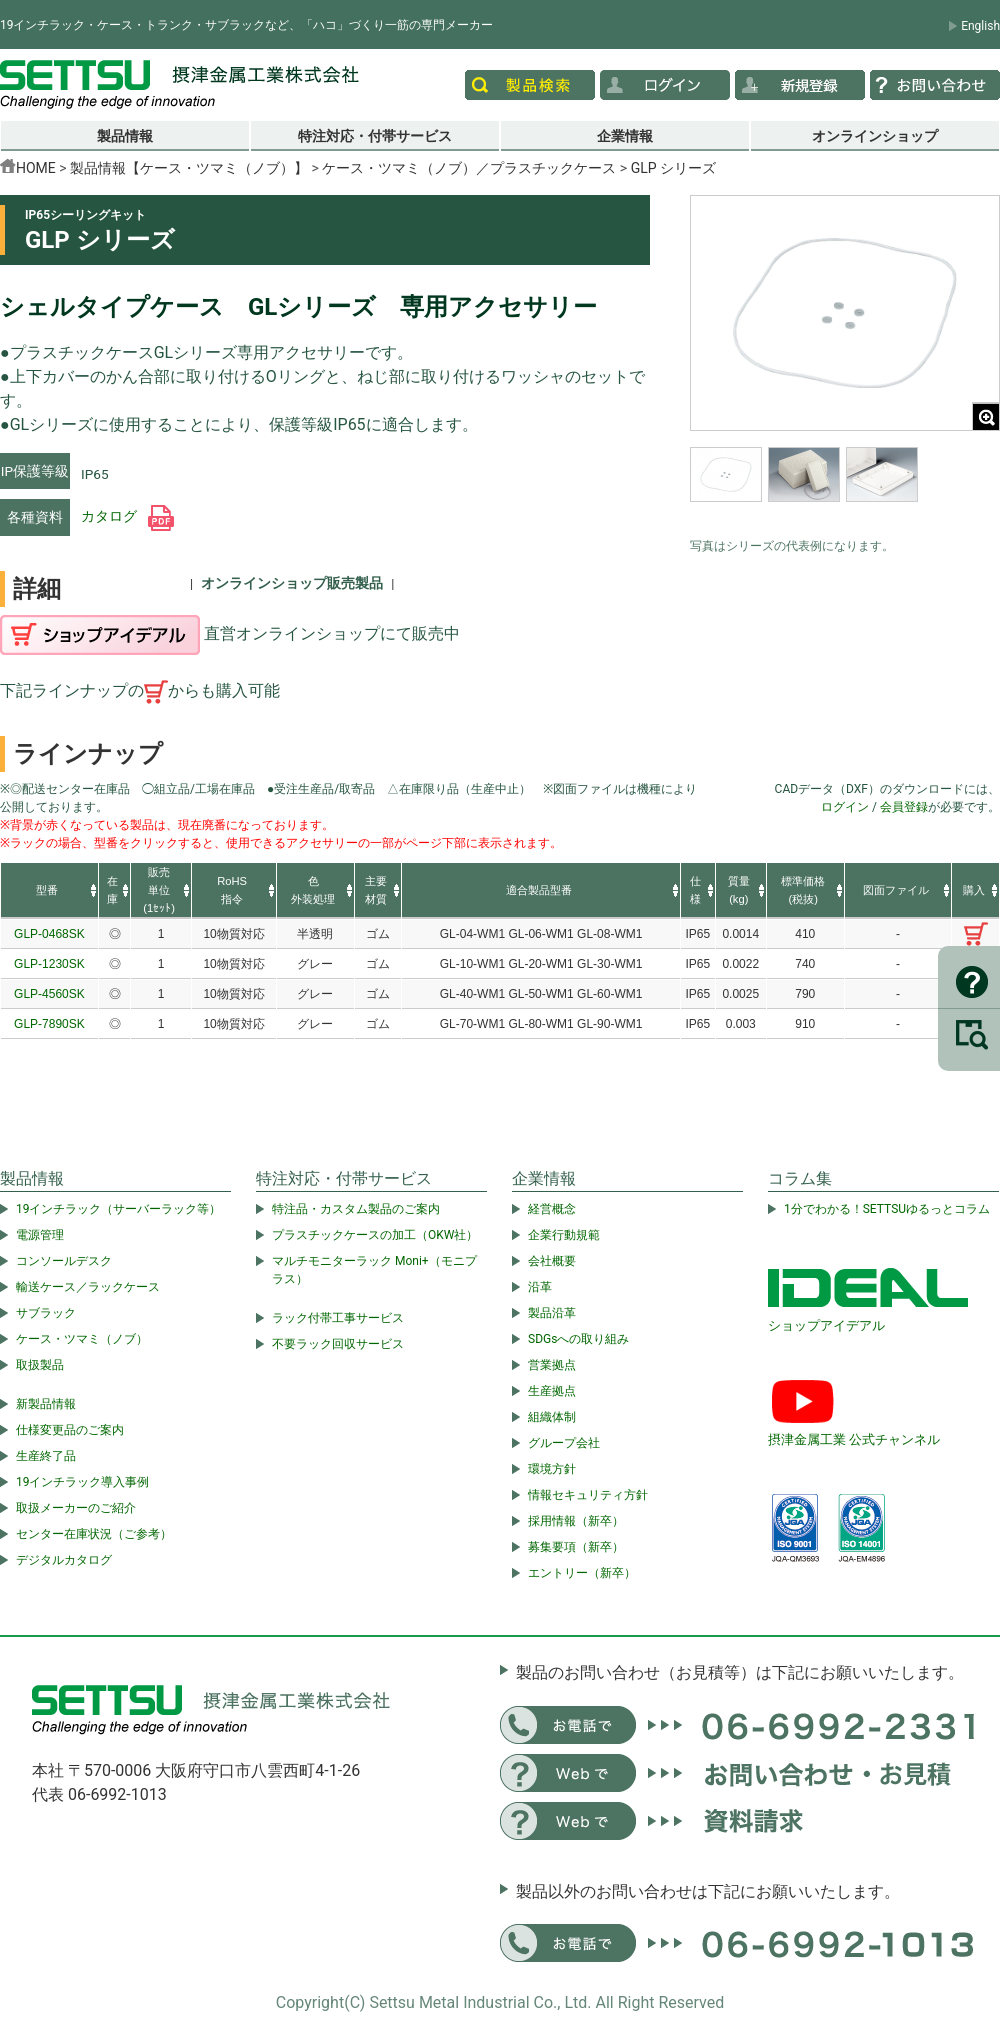  What do you see at coordinates (70, 1430) in the screenshot?
I see `仕様変更品のご案内` at bounding box center [70, 1430].